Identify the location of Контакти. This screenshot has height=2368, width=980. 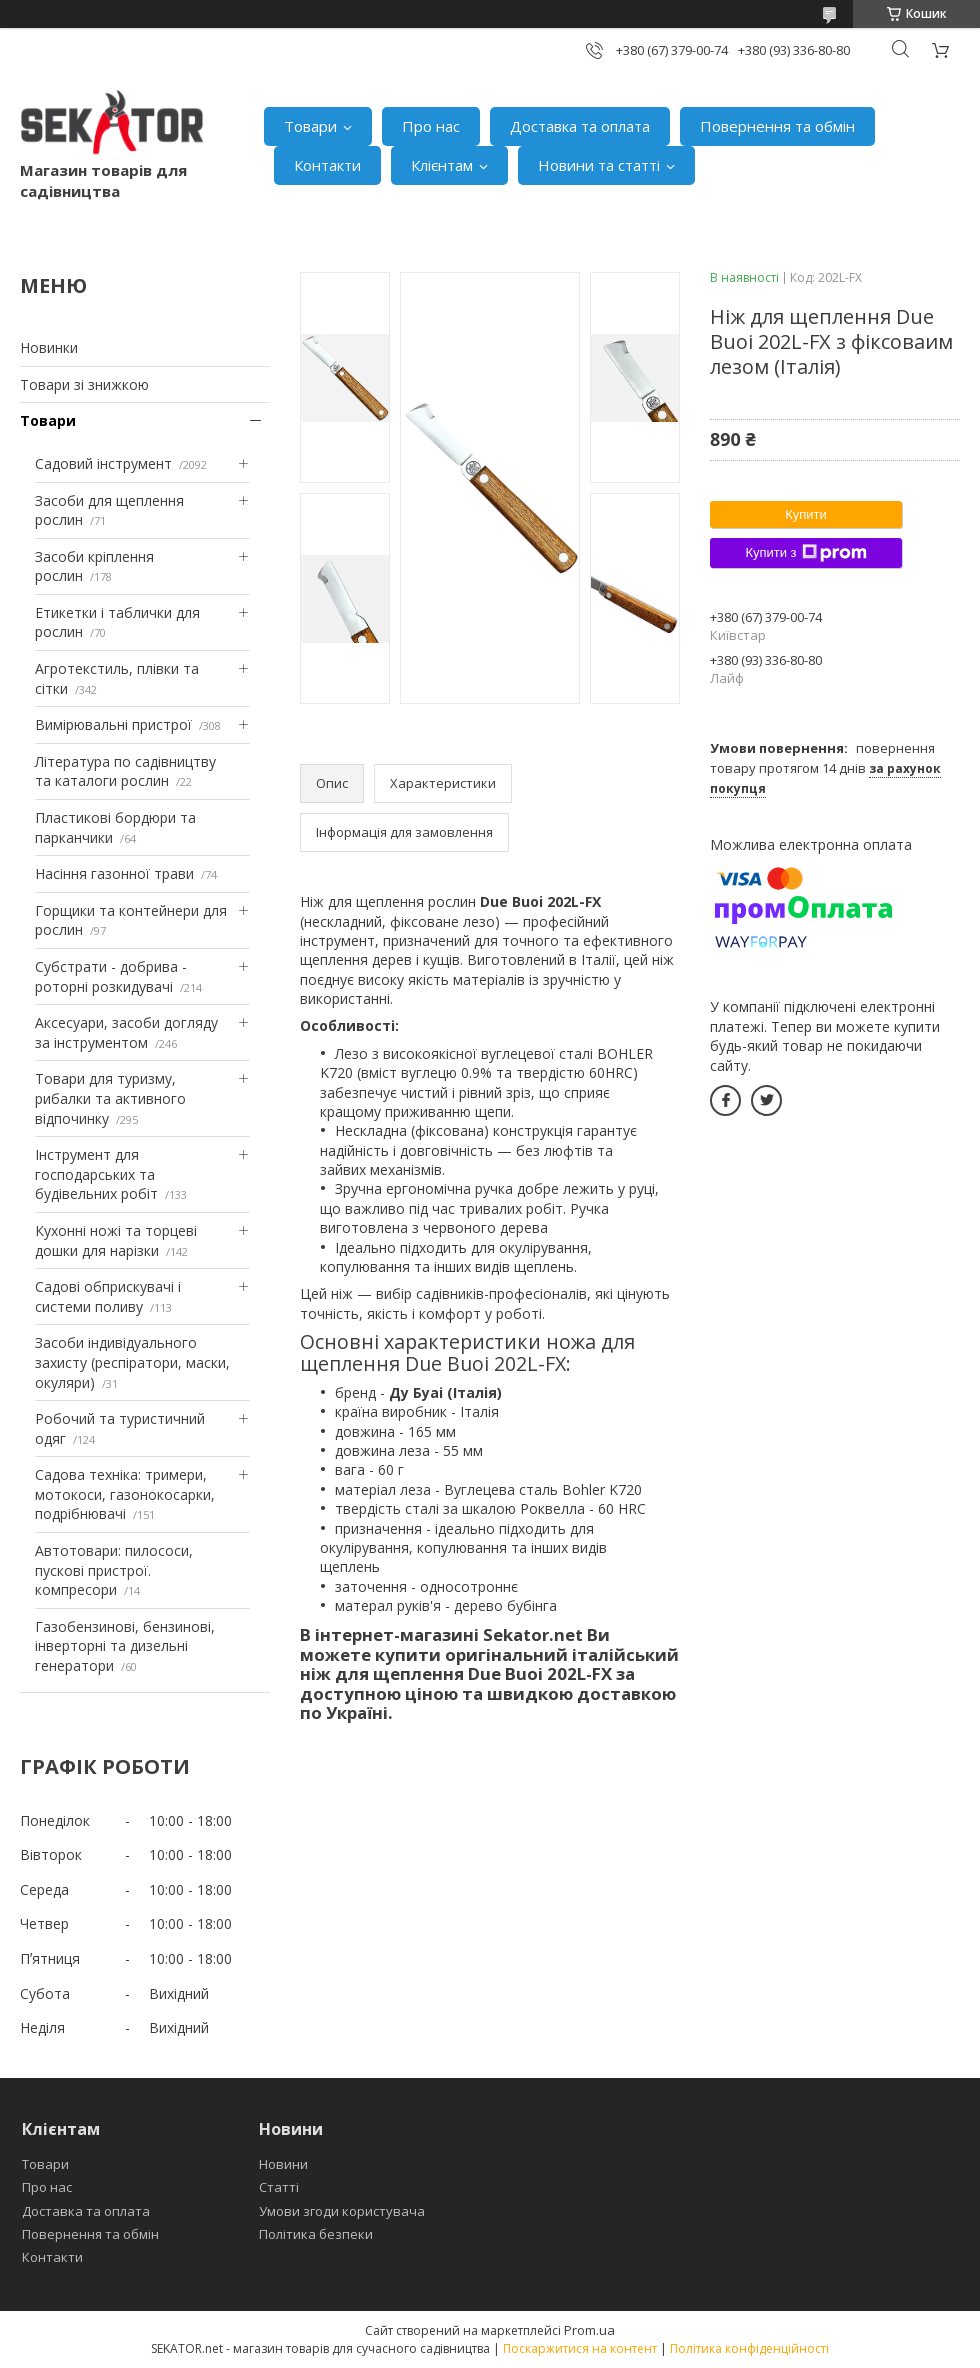
(327, 165).